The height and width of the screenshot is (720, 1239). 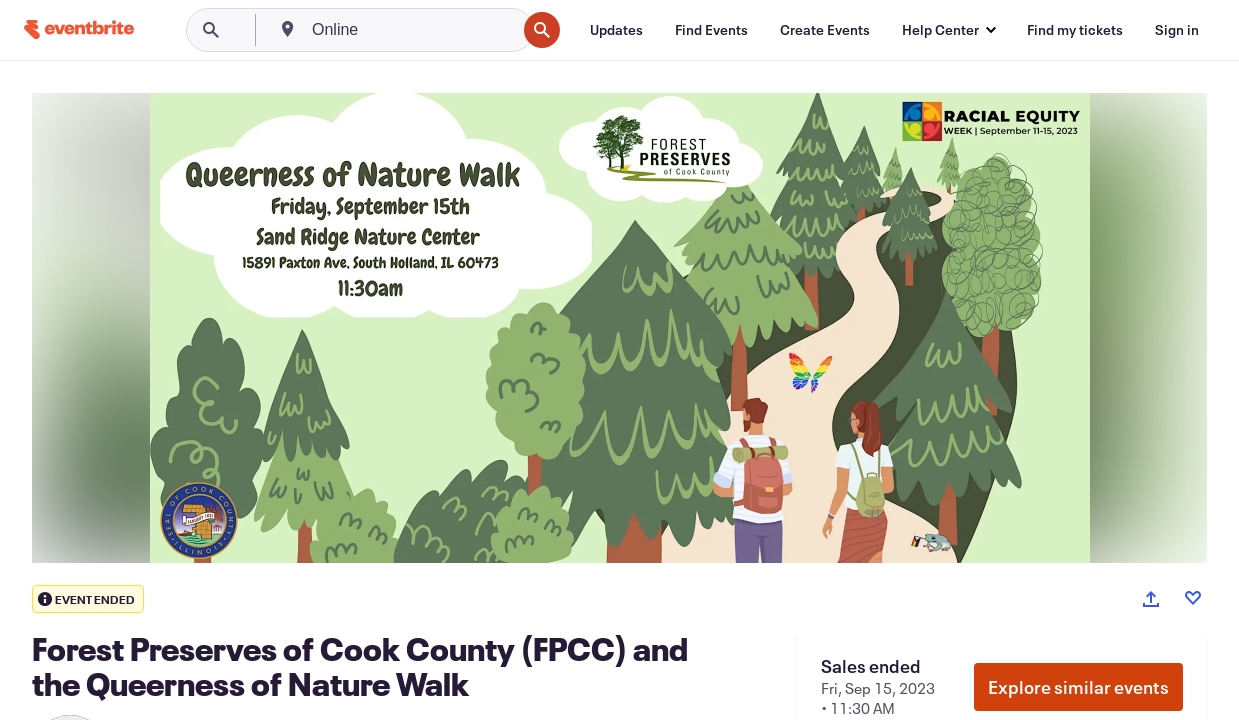 What do you see at coordinates (1075, 30) in the screenshot?
I see `[Find my tickets]` at bounding box center [1075, 30].